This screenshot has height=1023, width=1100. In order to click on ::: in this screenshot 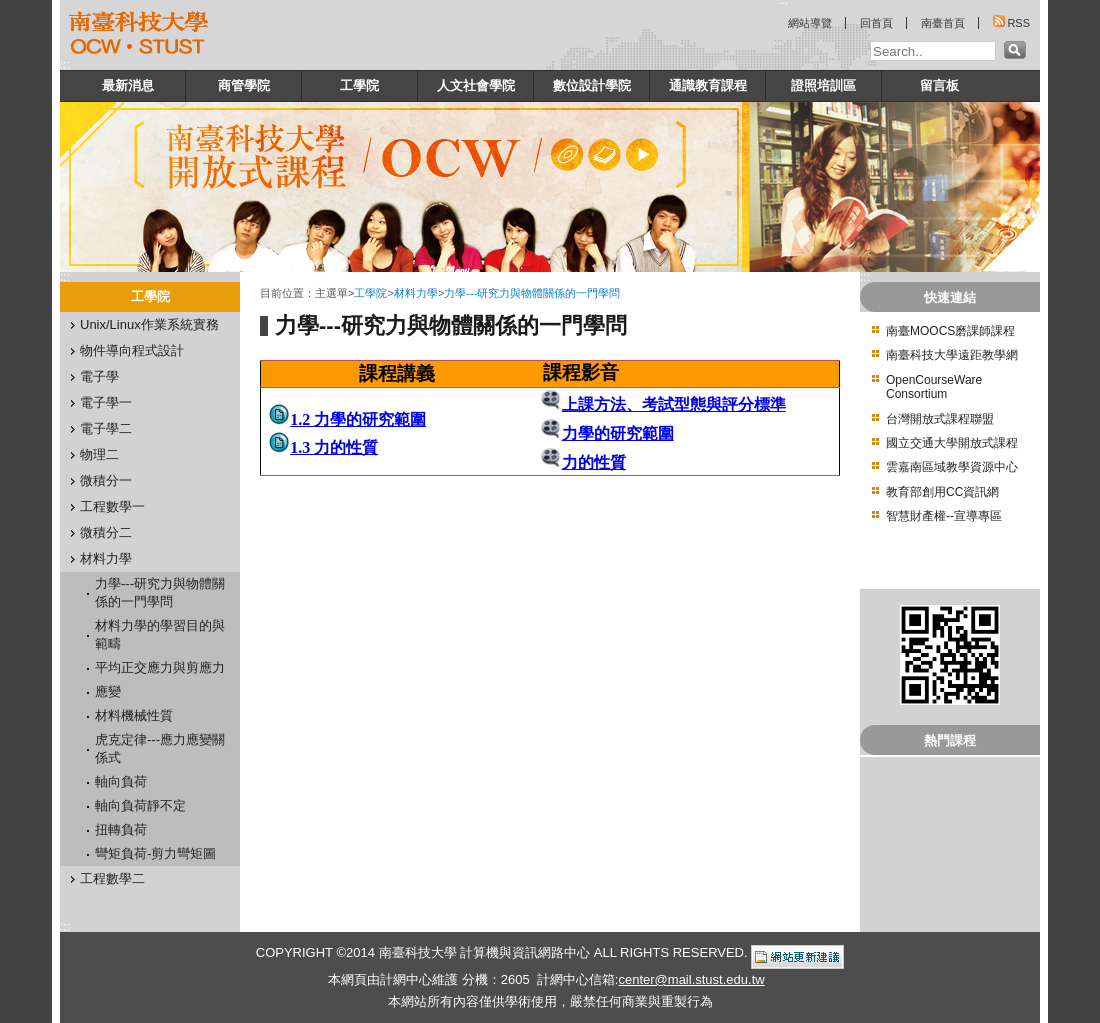, I will do `click(65, 65)`.